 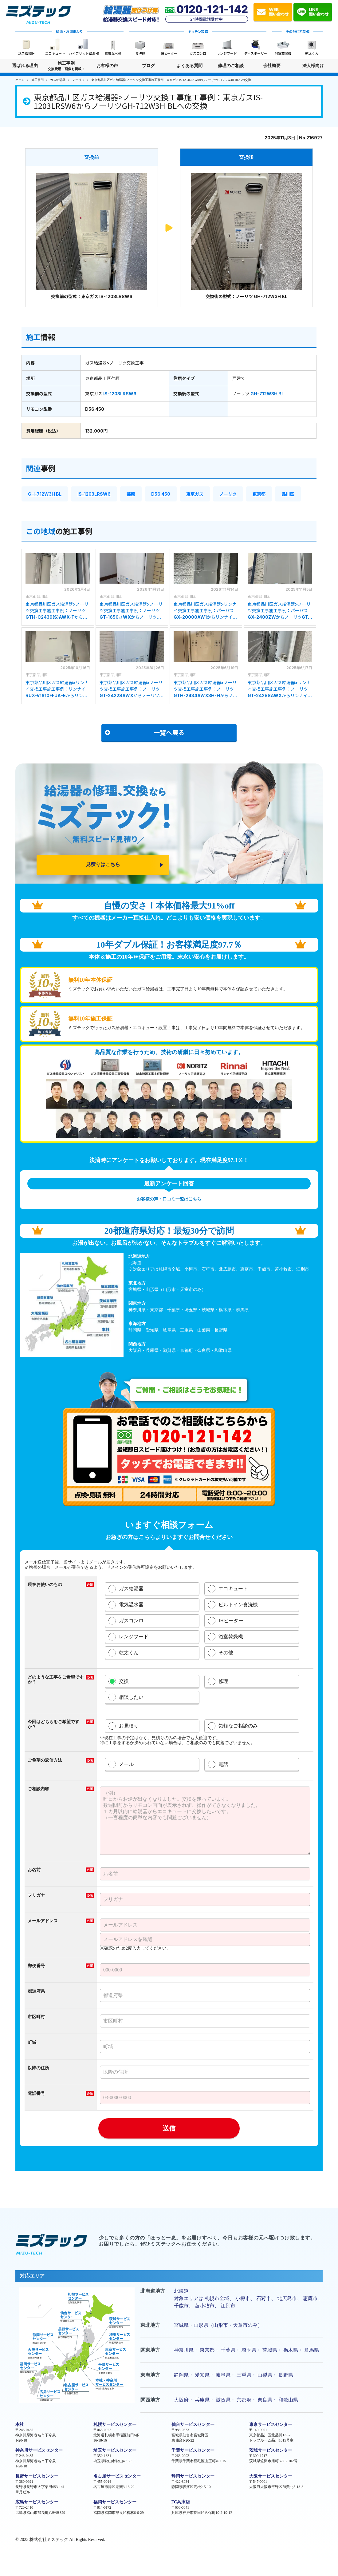 I want to click on 岐阜県, so click(x=223, y=2375).